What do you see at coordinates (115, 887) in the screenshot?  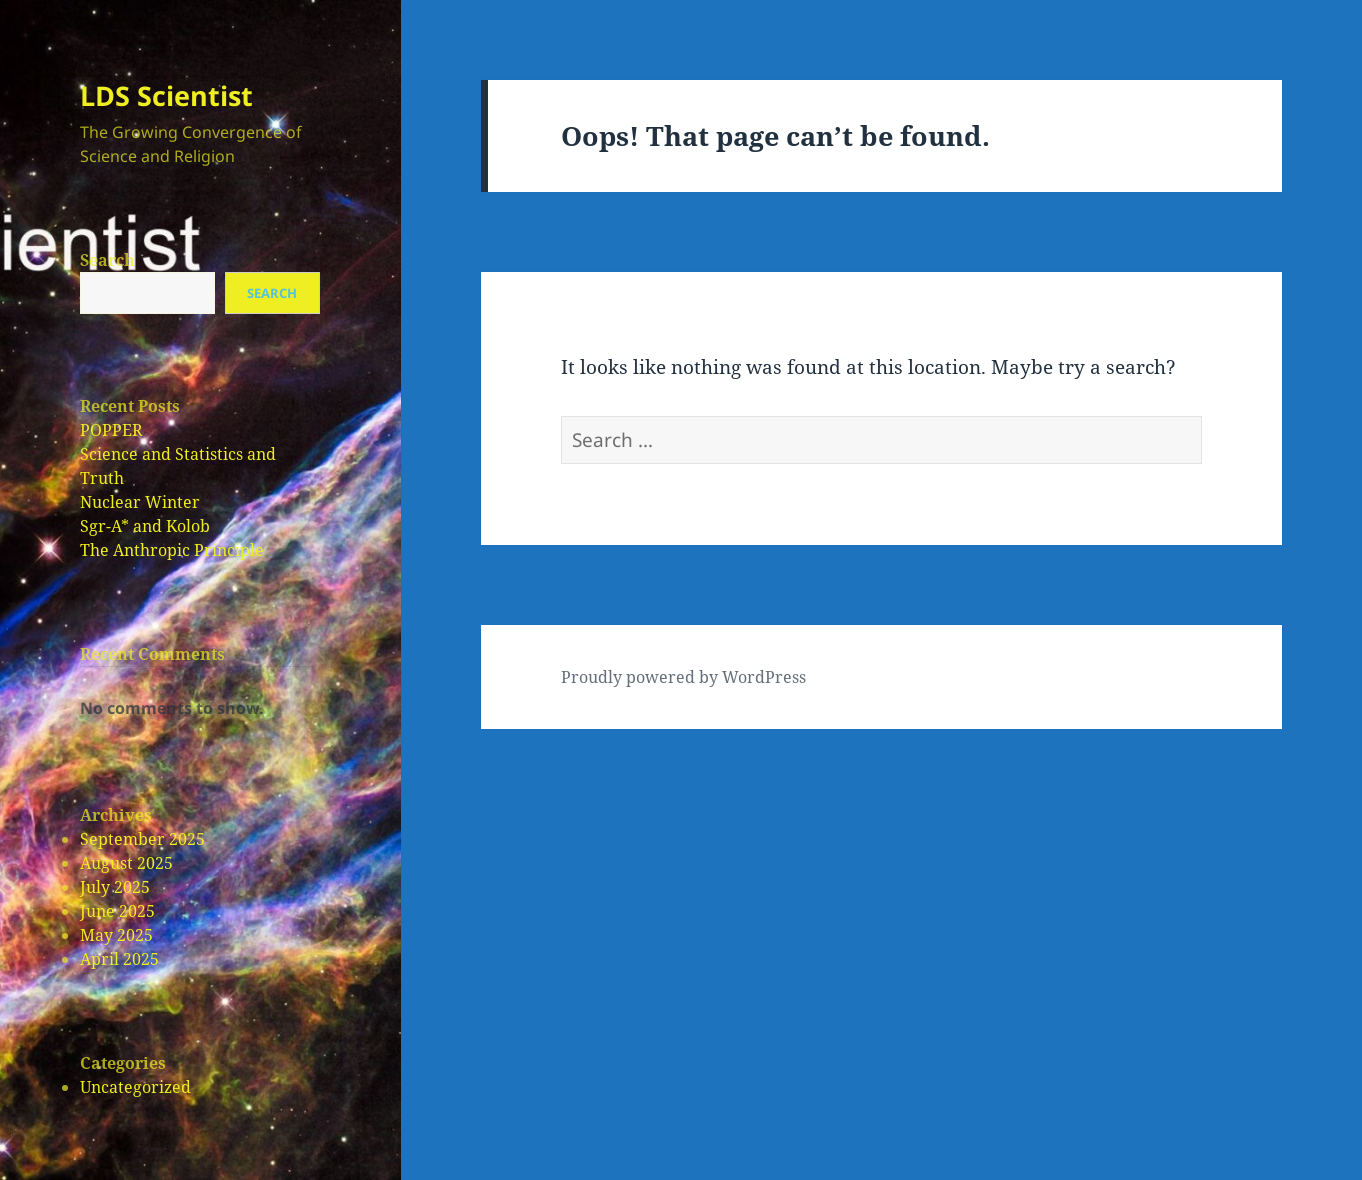 I see `July 2025` at bounding box center [115, 887].